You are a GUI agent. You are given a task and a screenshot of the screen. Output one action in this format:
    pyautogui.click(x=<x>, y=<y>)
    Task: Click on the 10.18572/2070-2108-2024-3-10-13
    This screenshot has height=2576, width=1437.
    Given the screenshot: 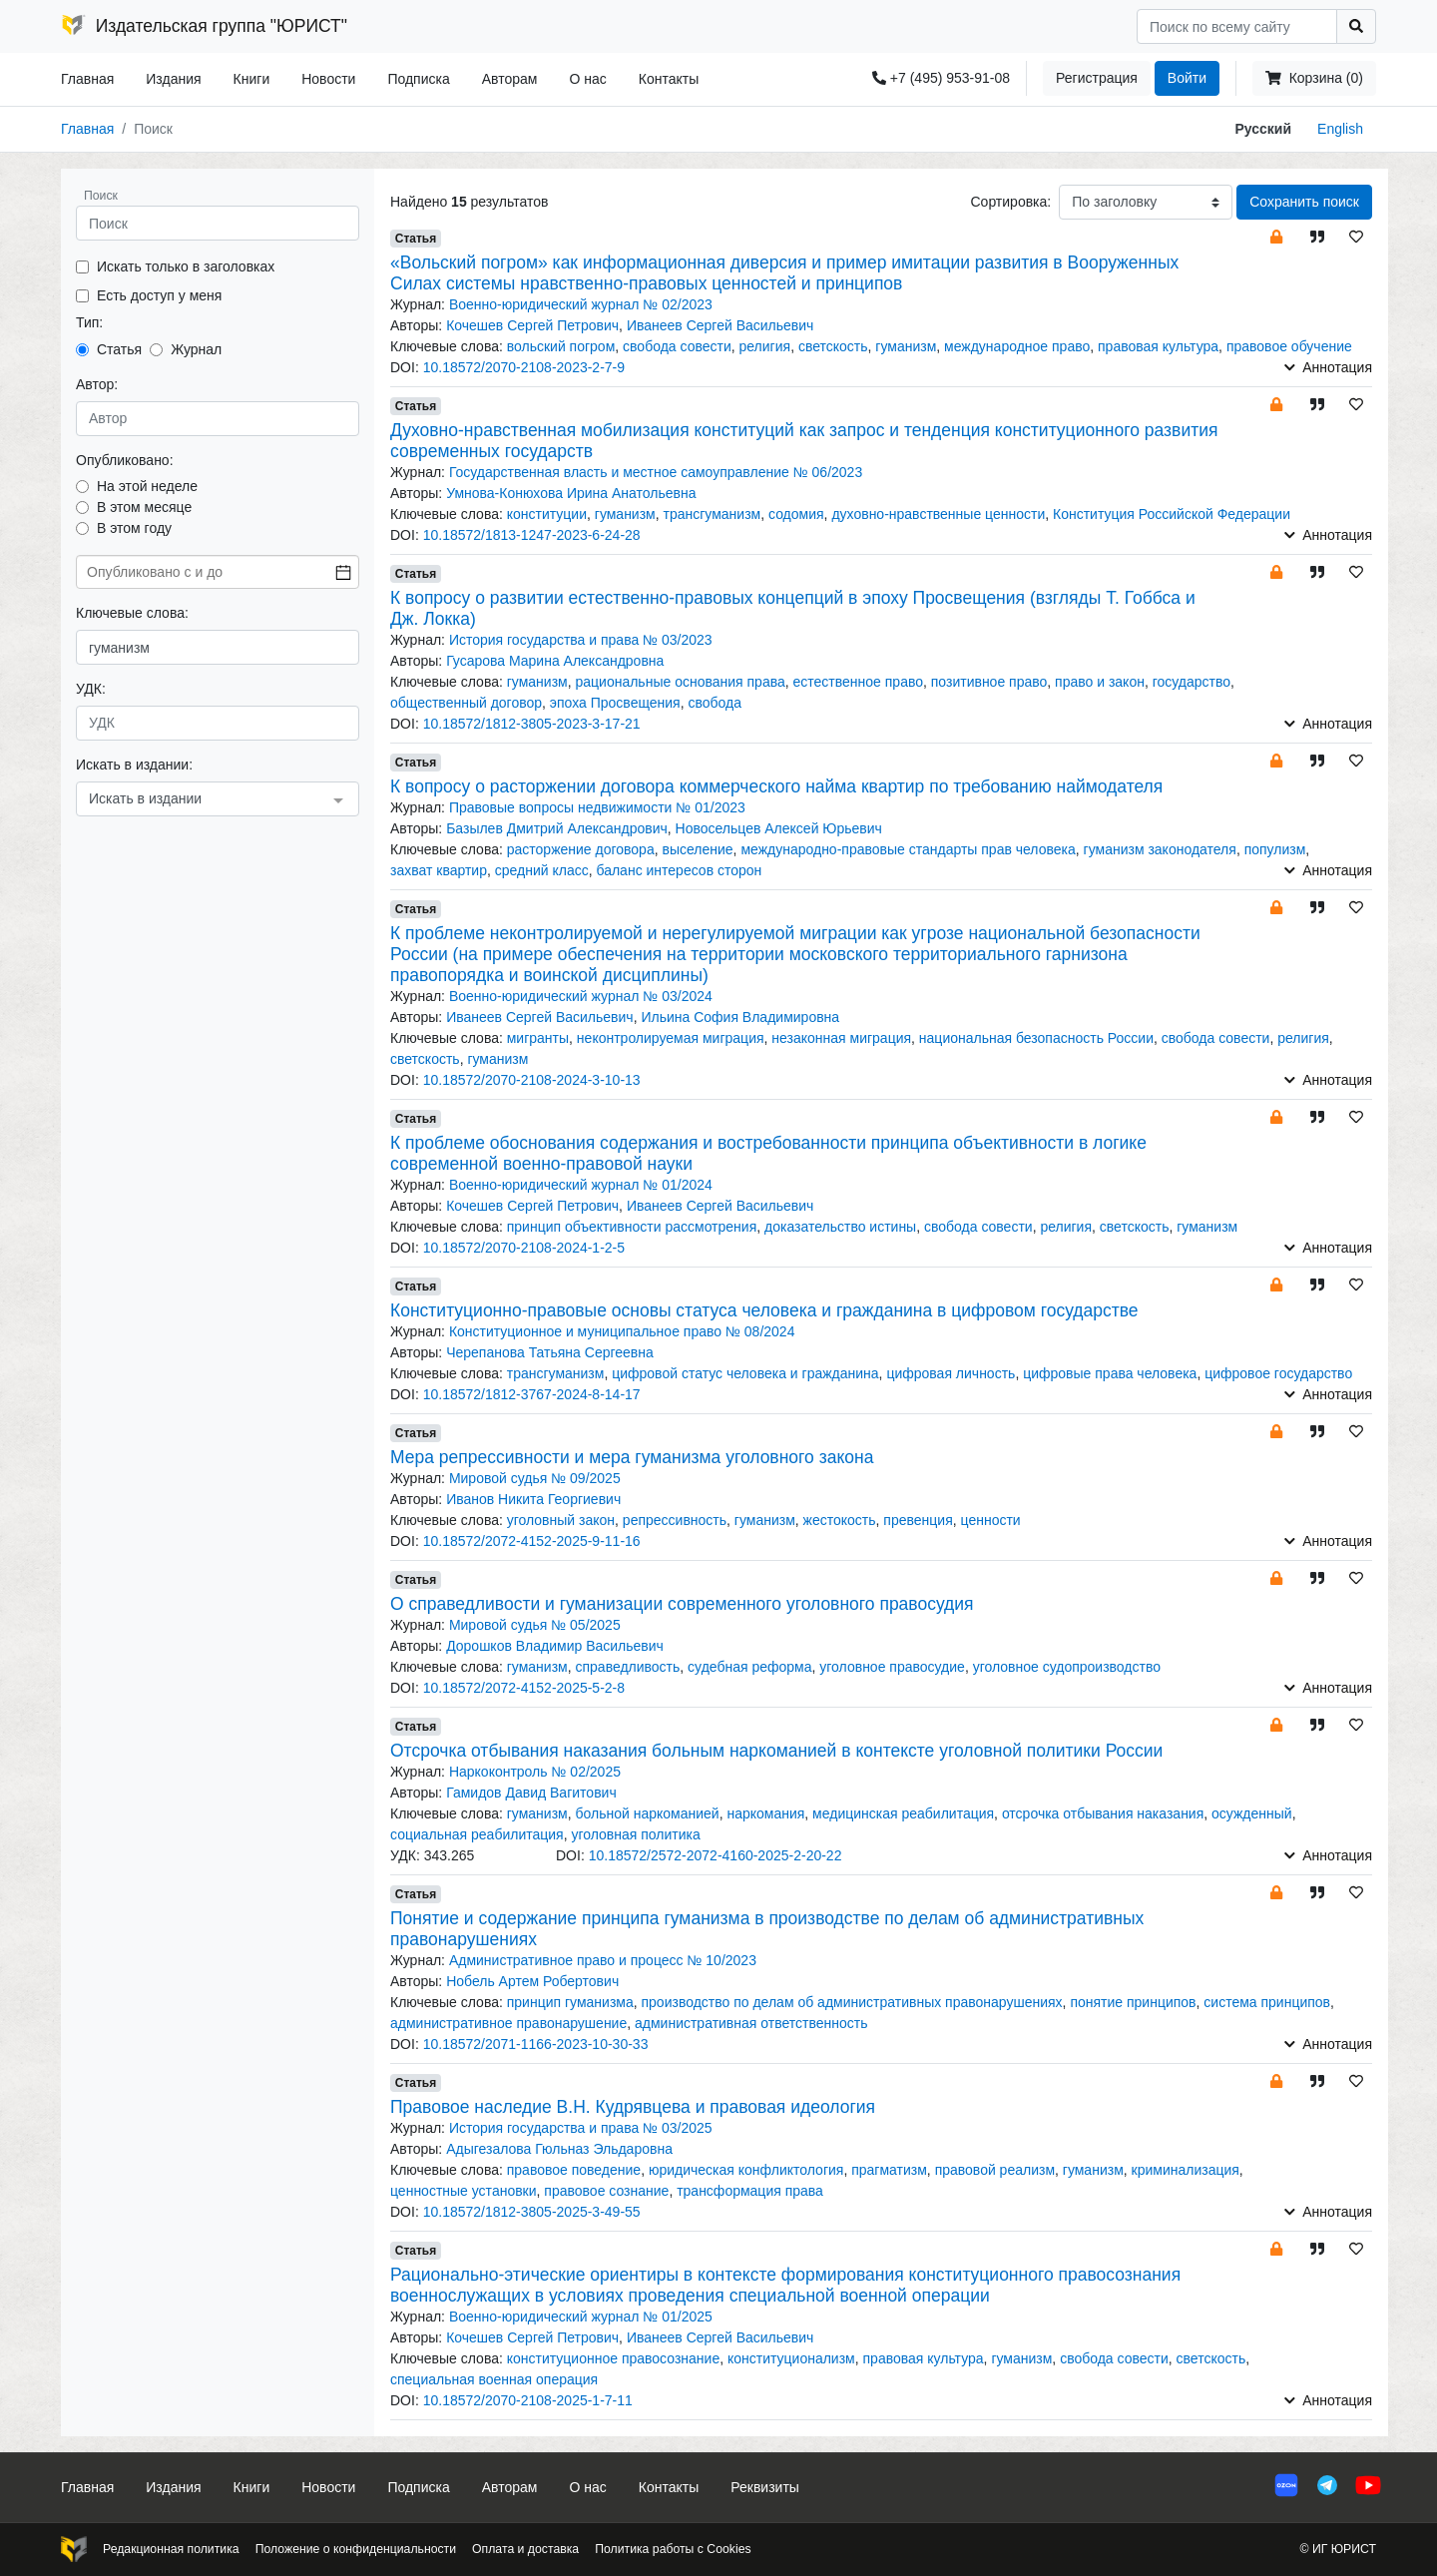 What is the action you would take?
    pyautogui.click(x=532, y=1080)
    